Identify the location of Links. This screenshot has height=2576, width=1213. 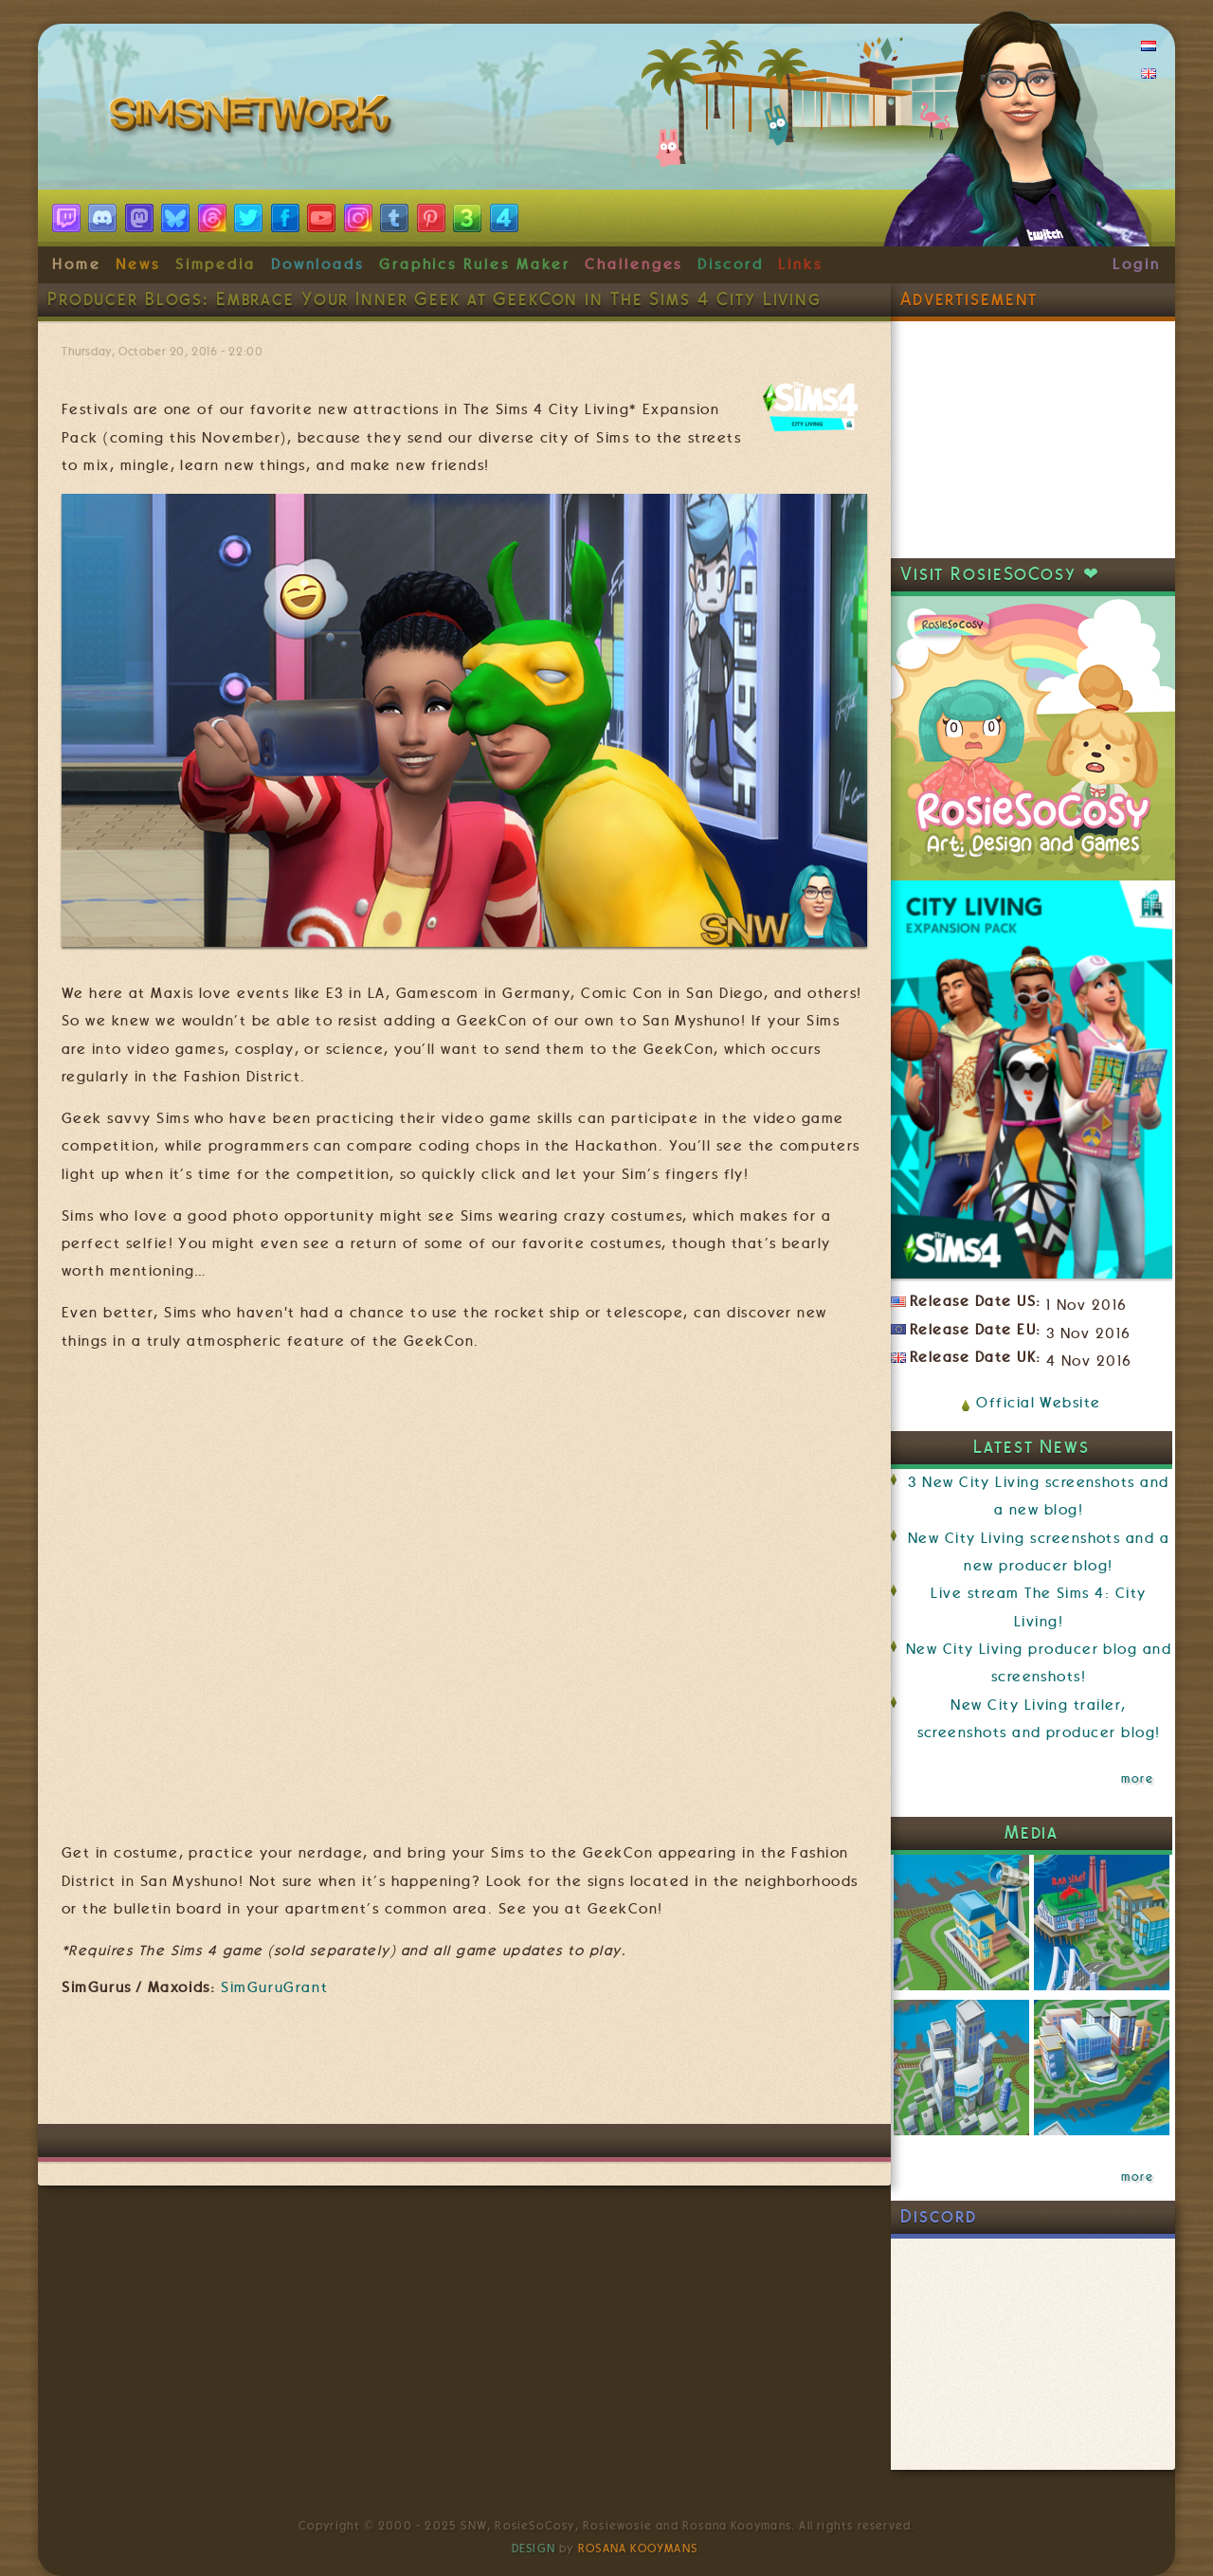
(800, 264).